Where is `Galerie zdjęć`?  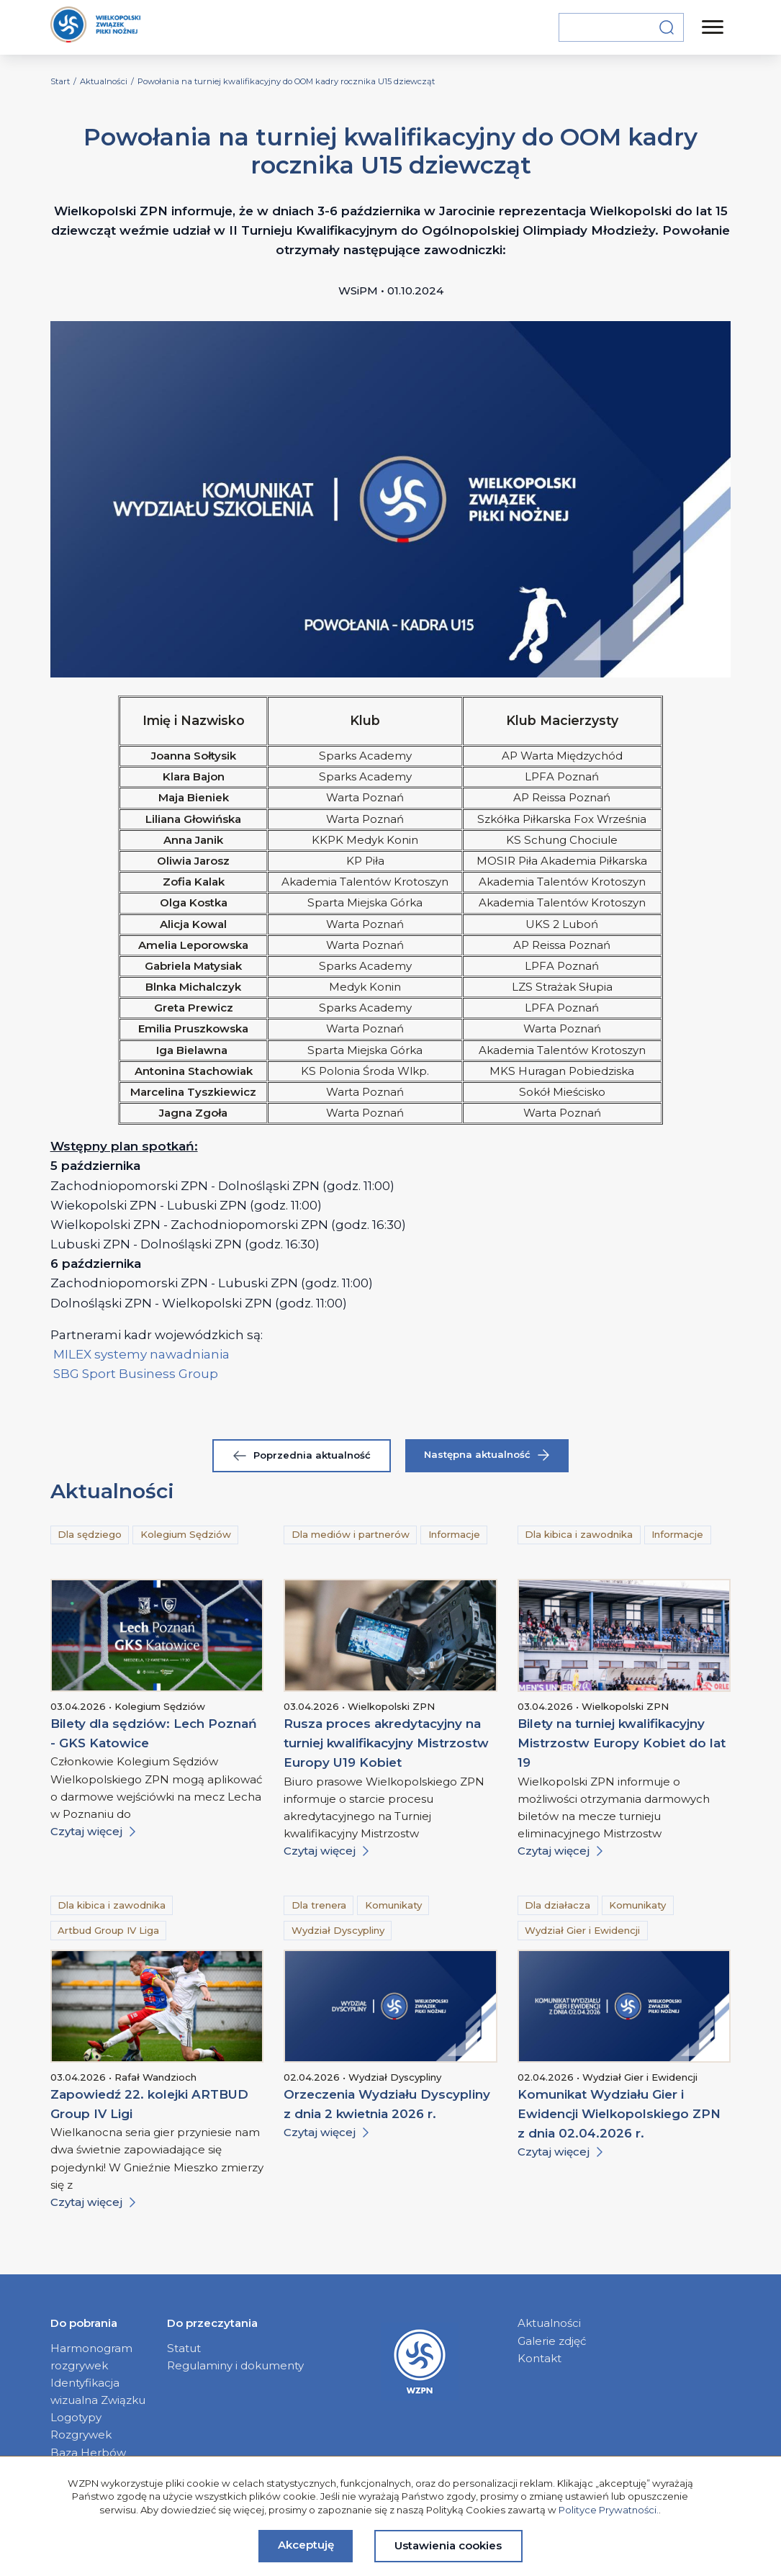 Galerie zdjęć is located at coordinates (552, 2341).